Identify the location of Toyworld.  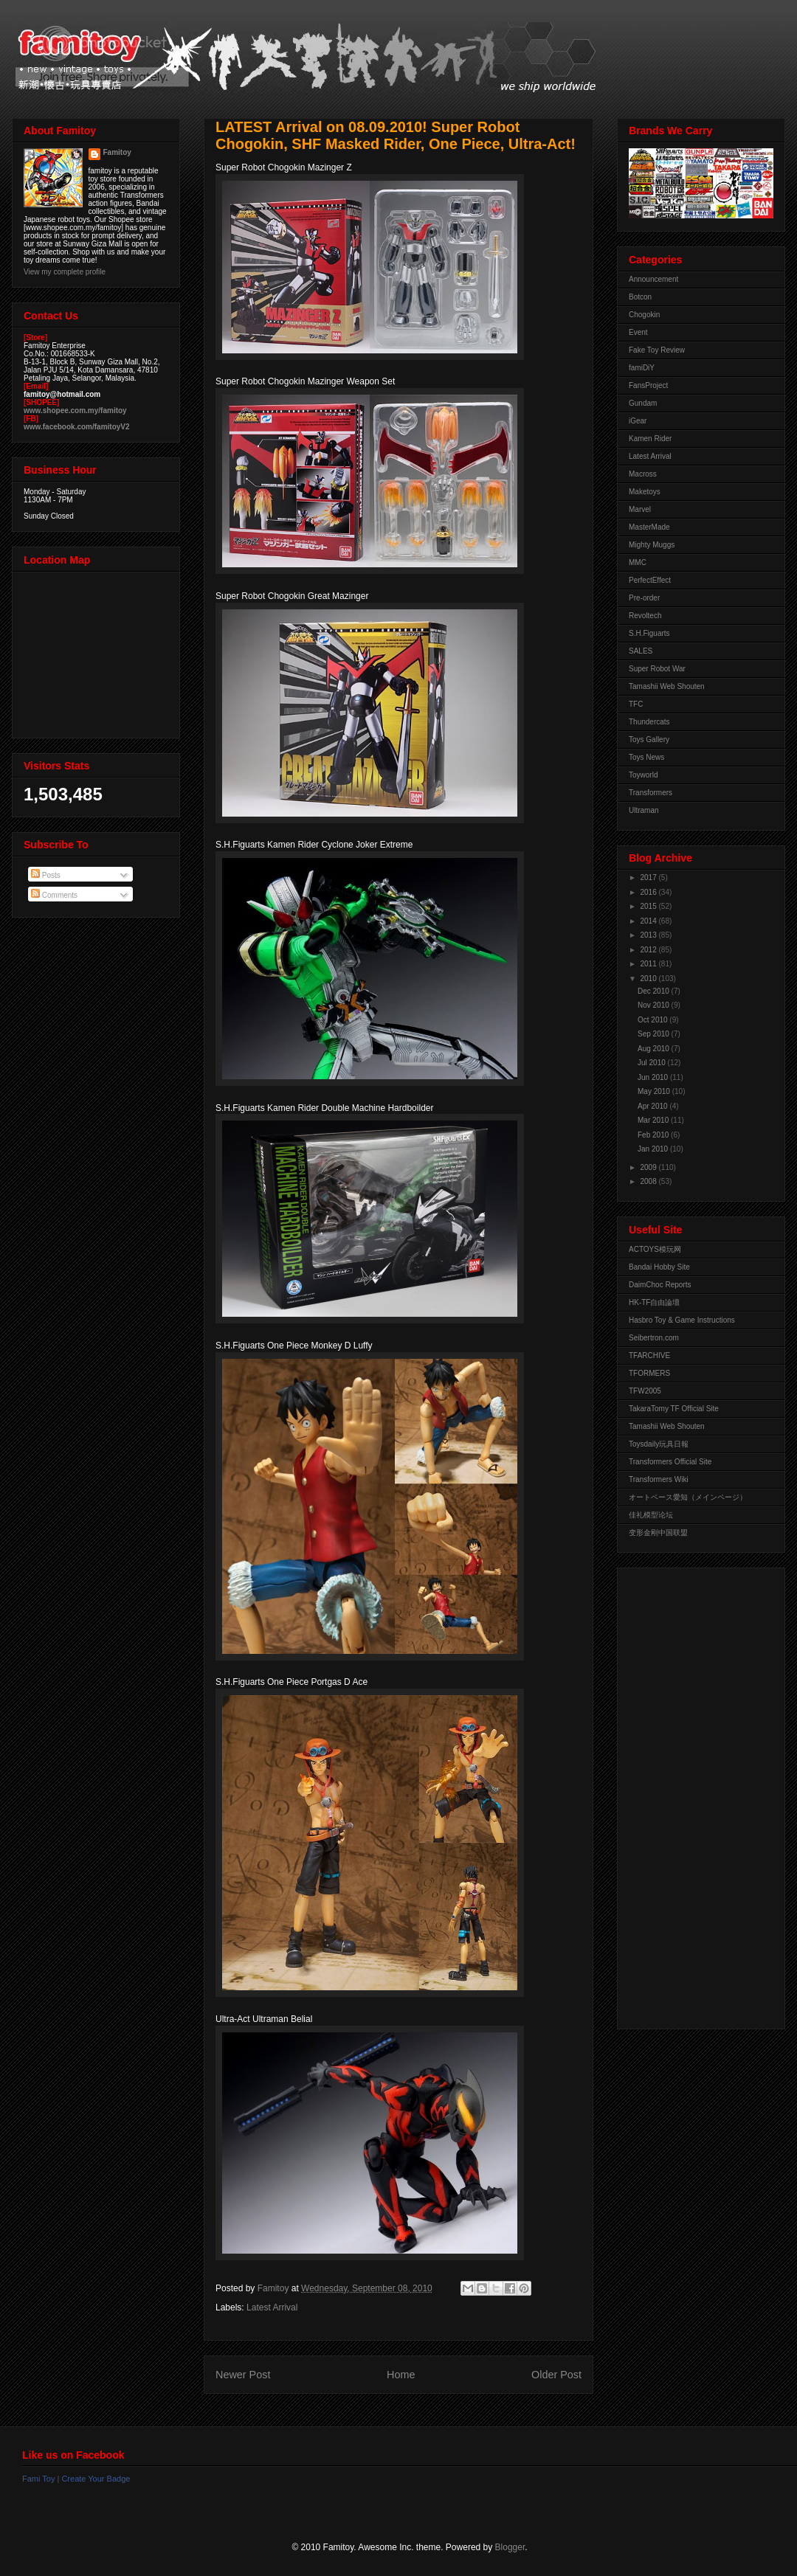
(643, 775).